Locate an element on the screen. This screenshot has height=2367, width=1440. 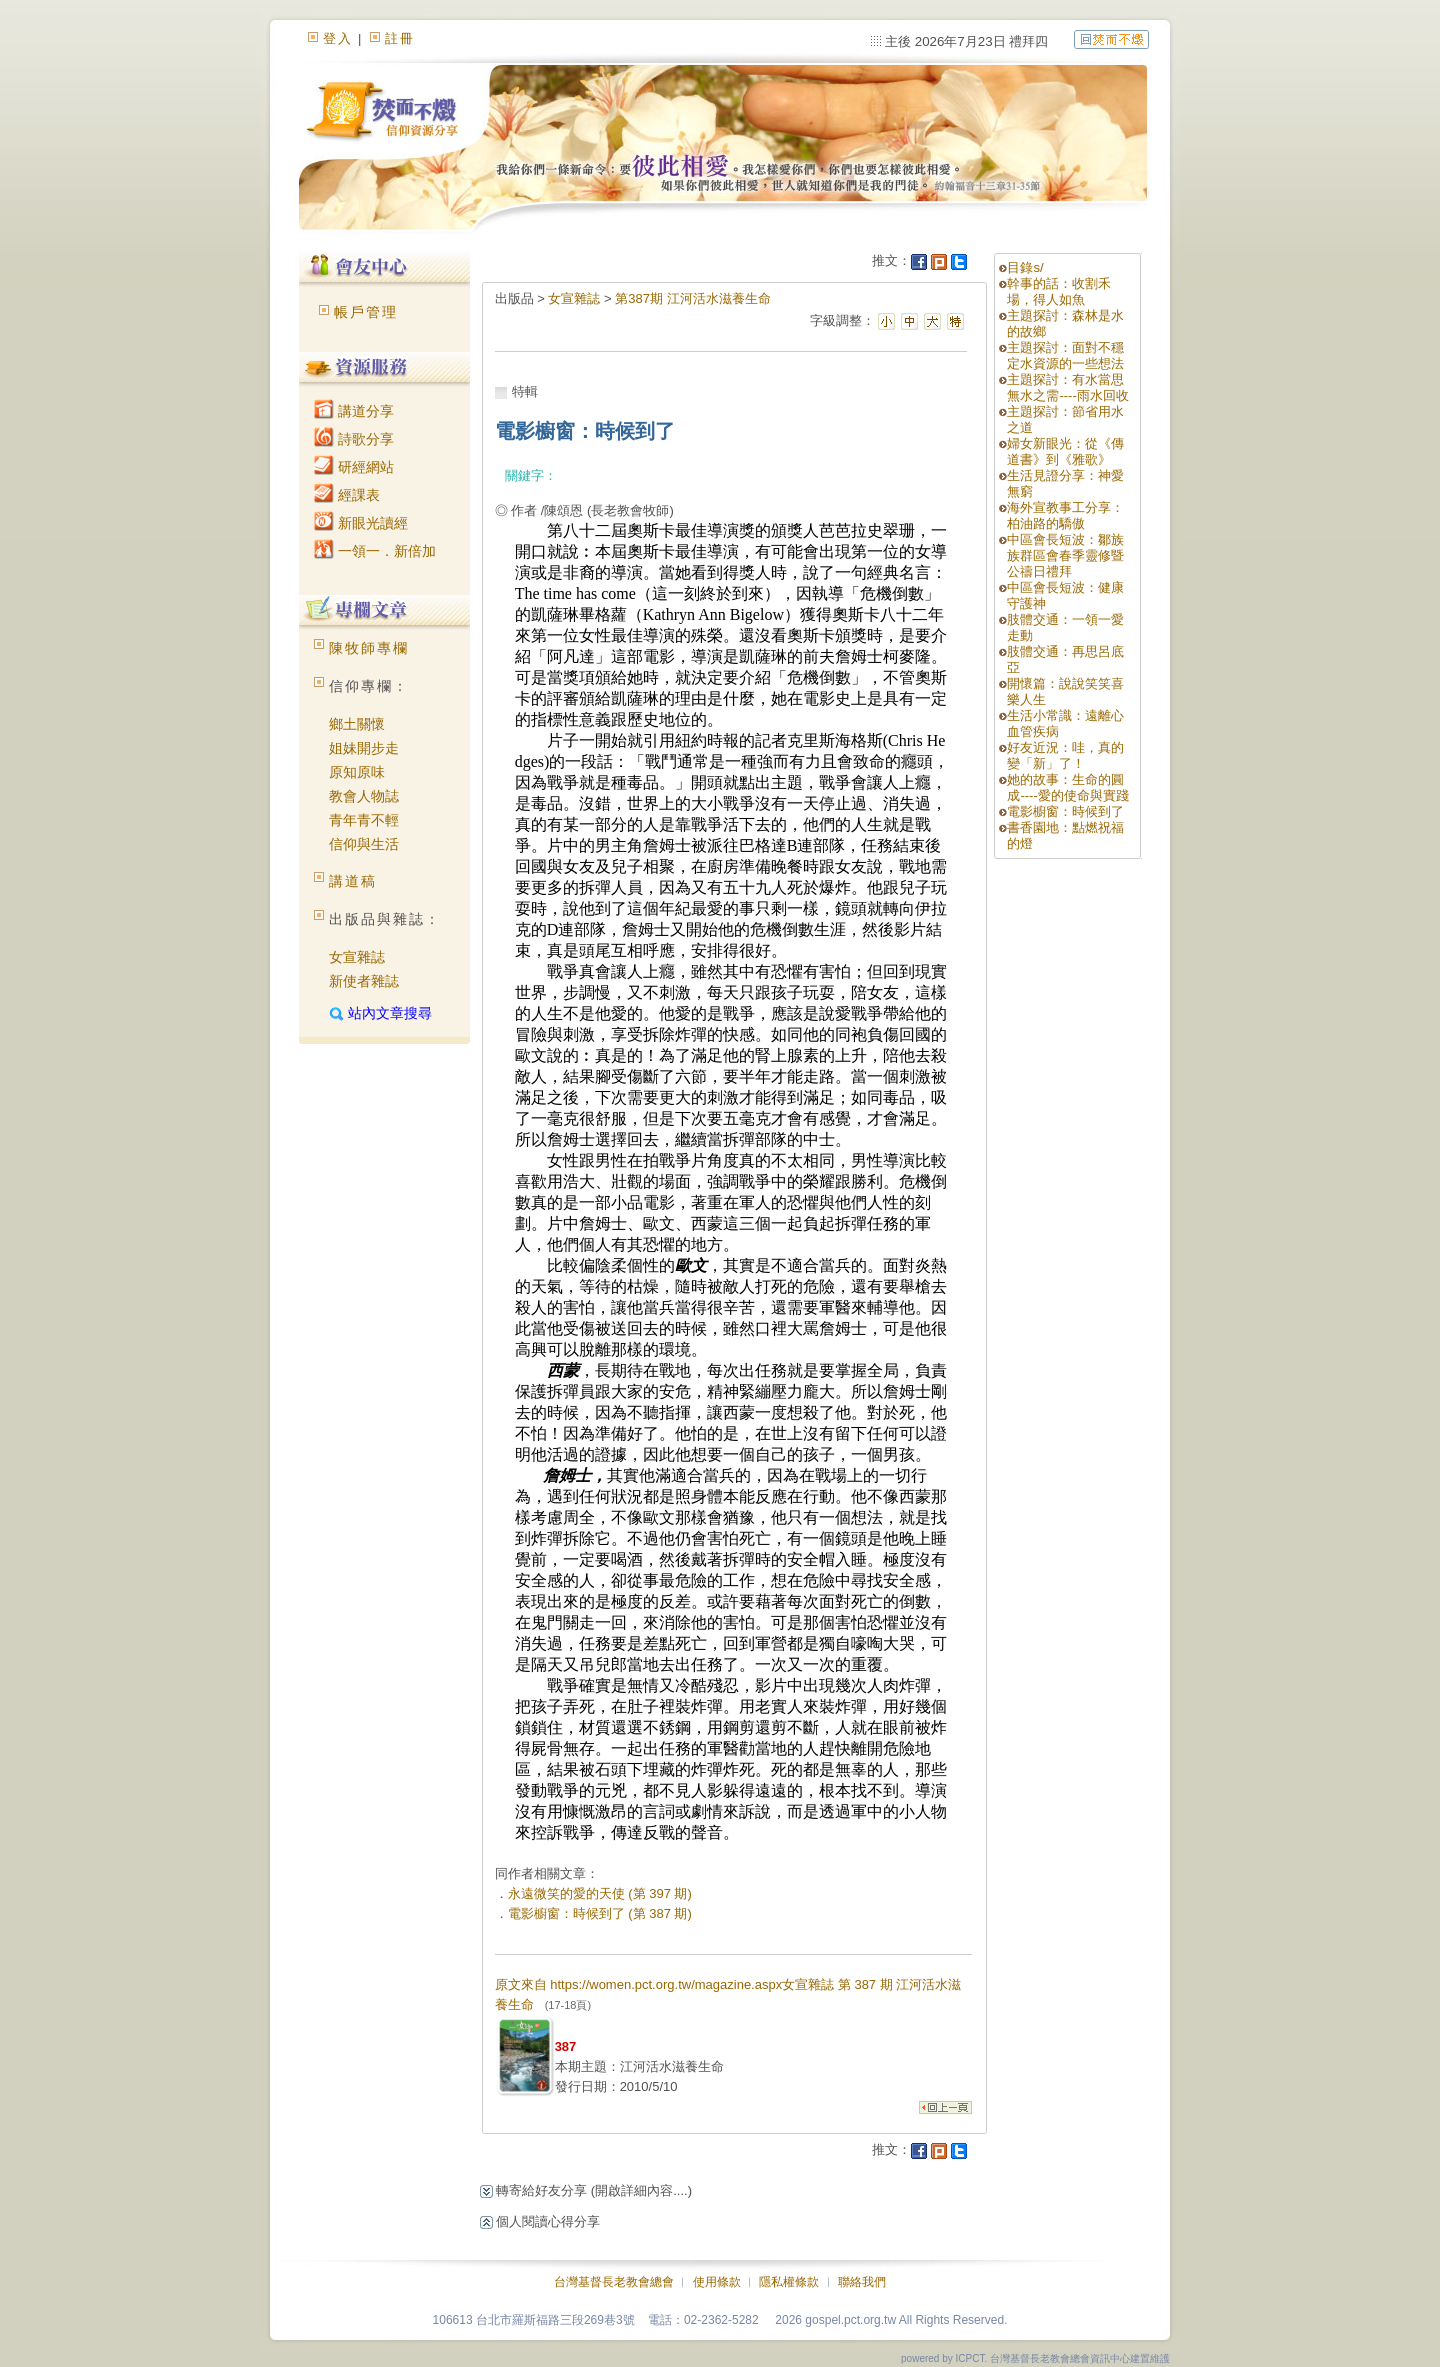
主題探討：有水當思無水之需----雨水回收 is located at coordinates (1067, 387).